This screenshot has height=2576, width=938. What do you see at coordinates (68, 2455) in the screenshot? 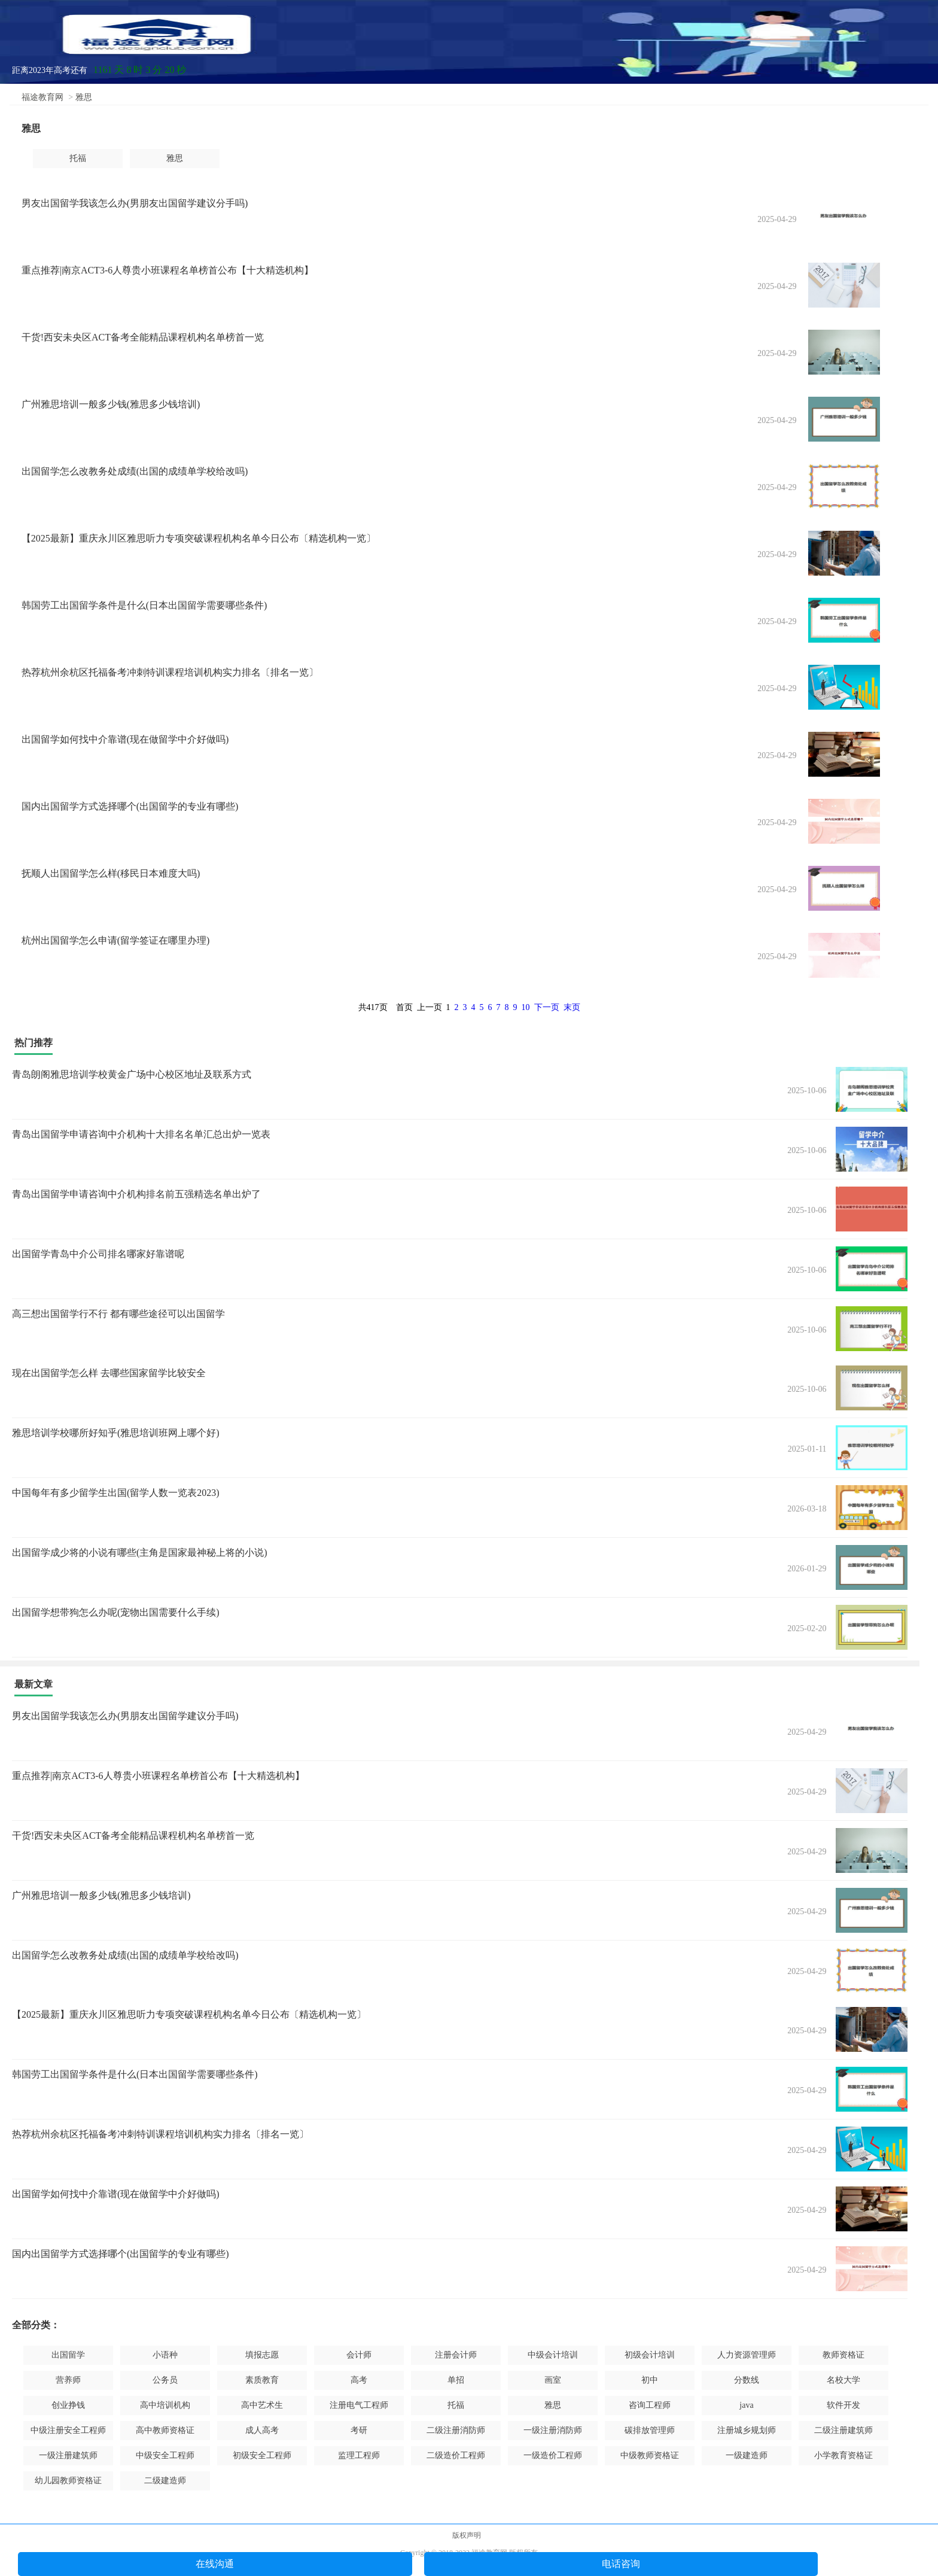
I see `一级注册建筑师` at bounding box center [68, 2455].